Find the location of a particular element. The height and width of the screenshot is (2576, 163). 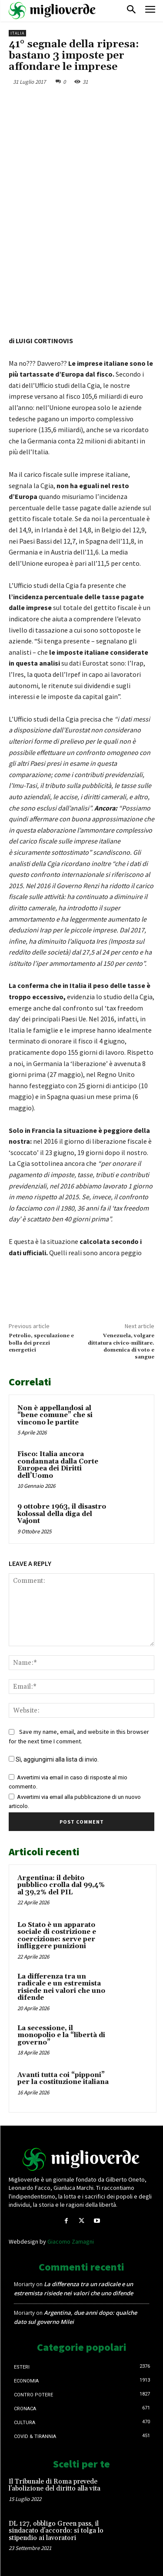

Venezuela, volgare dittatura civico-militare. domenica di voto e sangue is located at coordinates (121, 1346).